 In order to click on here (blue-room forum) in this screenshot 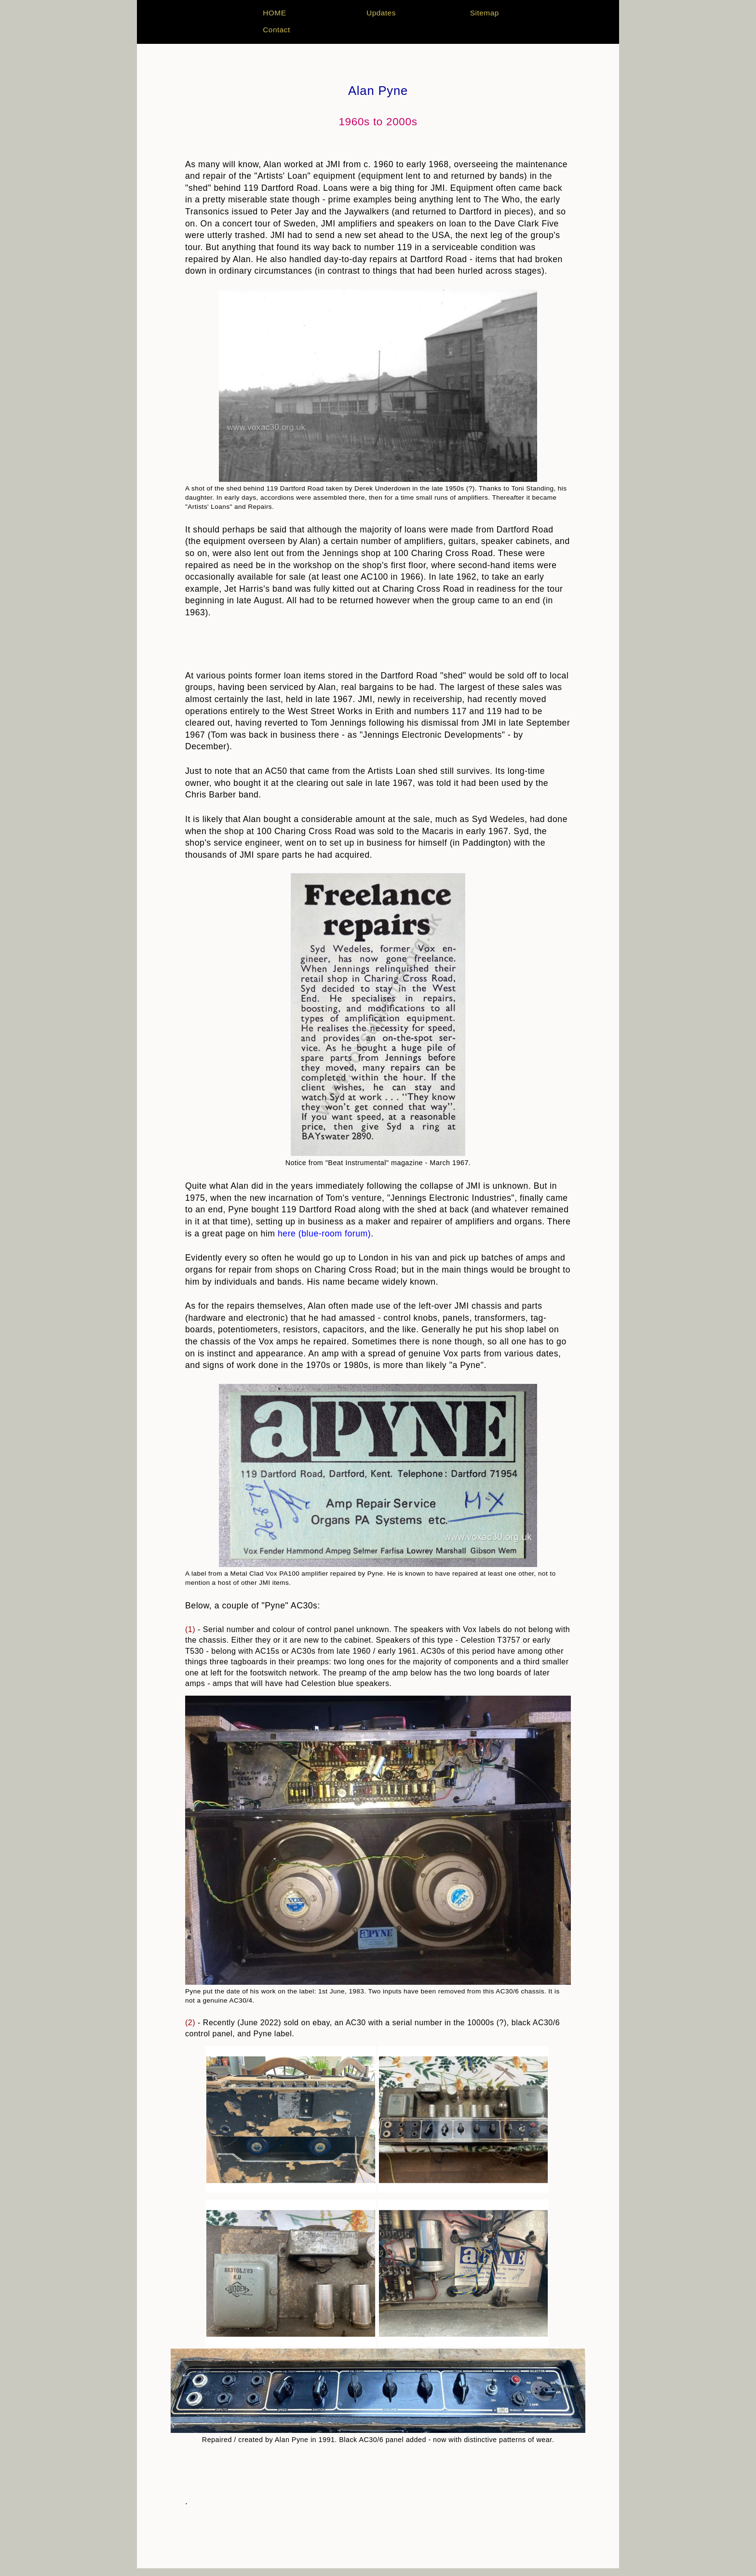, I will do `click(324, 1233)`.